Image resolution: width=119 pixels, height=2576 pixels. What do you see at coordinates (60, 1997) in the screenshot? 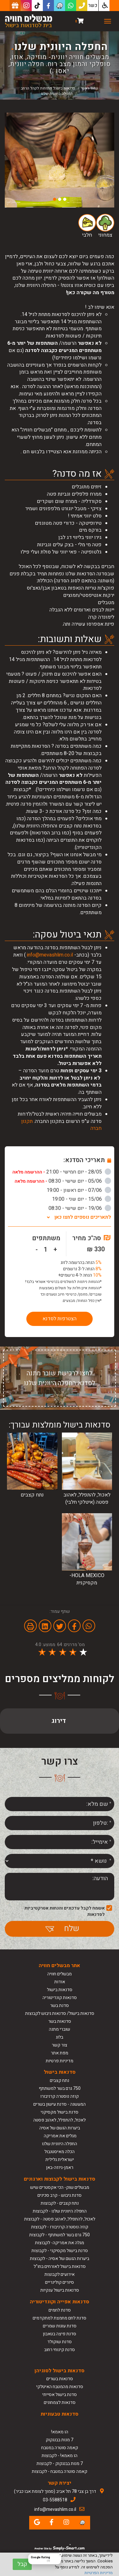
I see `סדנאות קונדיטוריה` at bounding box center [60, 1997].